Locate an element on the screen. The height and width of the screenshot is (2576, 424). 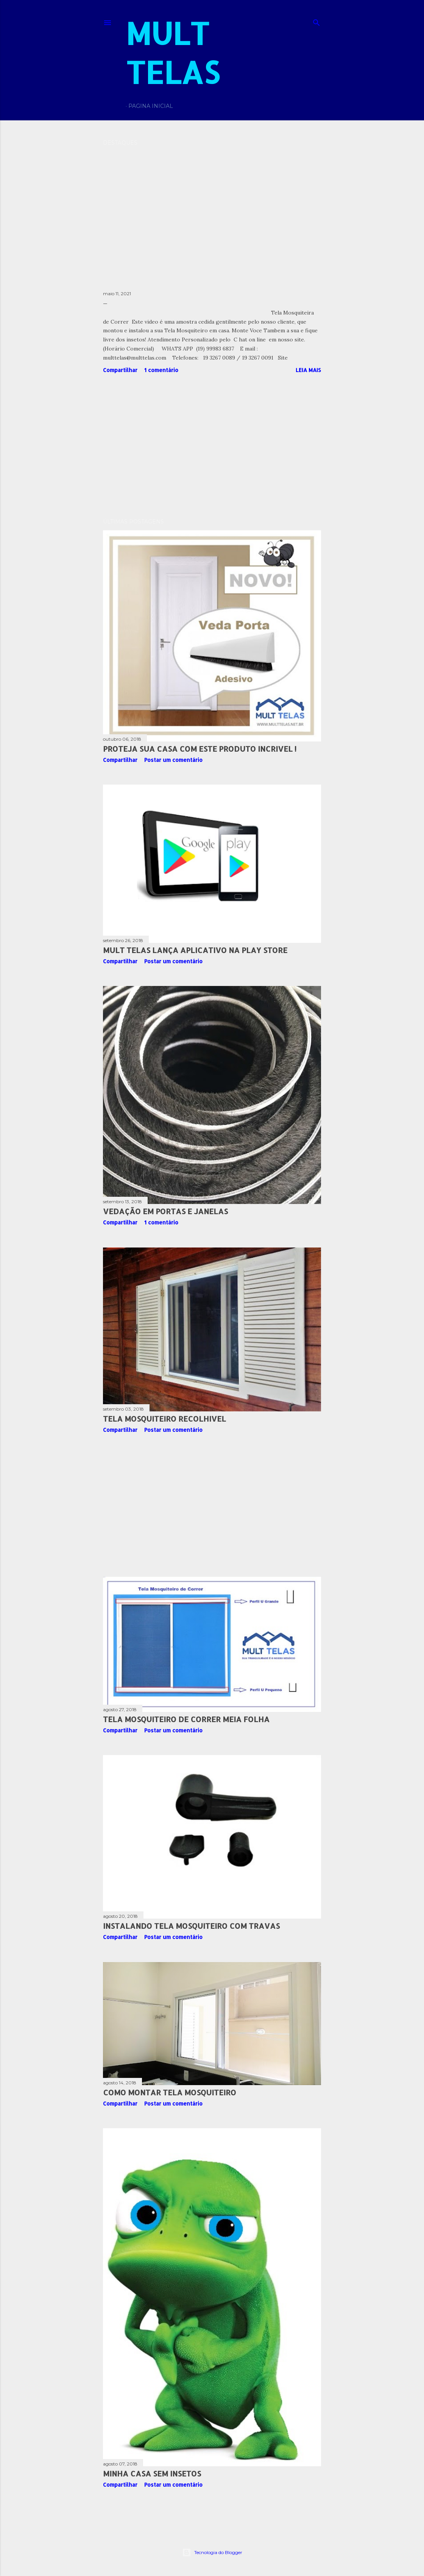
Pagina Inicial is located at coordinates (150, 106).